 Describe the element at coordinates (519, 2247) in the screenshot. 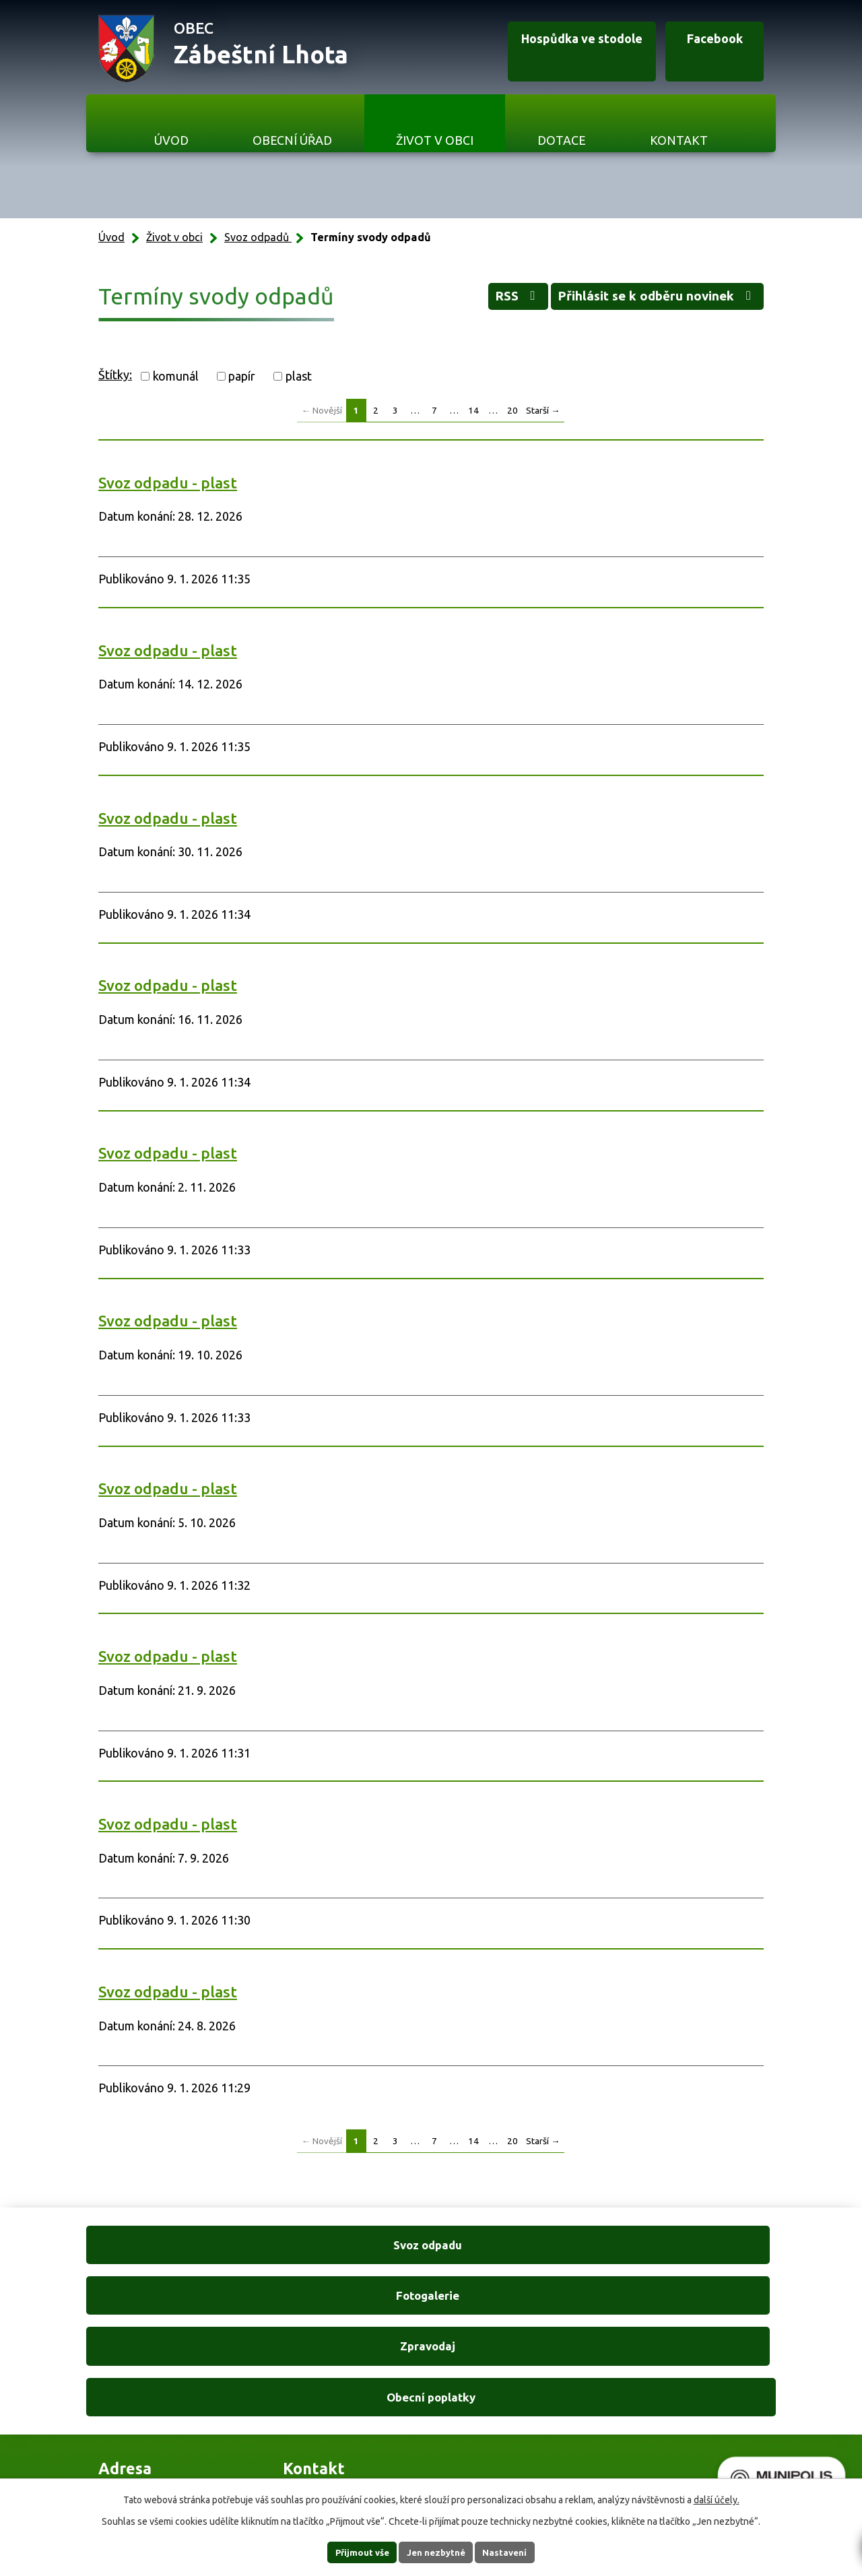

I see `Zpravodaj` at that location.